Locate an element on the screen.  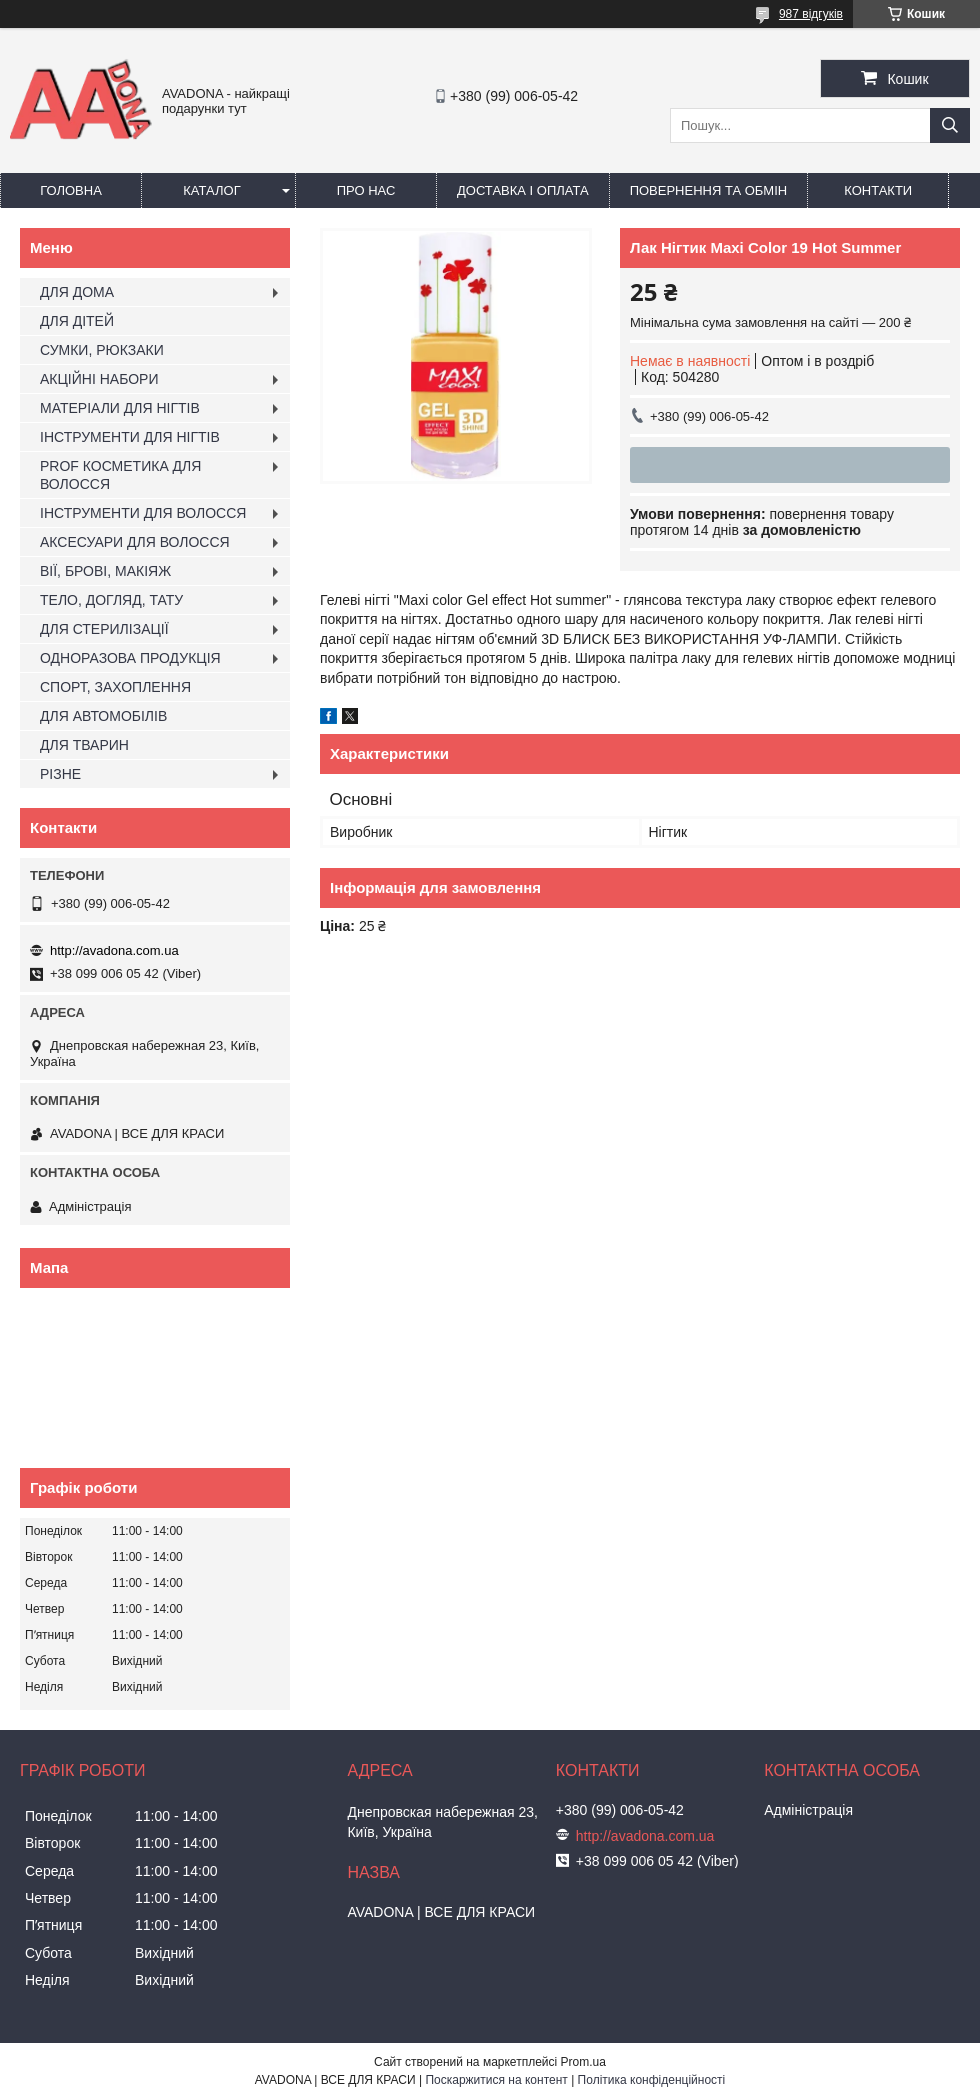
ДЛЯ АВТОМОБІЛІВ is located at coordinates (103, 716).